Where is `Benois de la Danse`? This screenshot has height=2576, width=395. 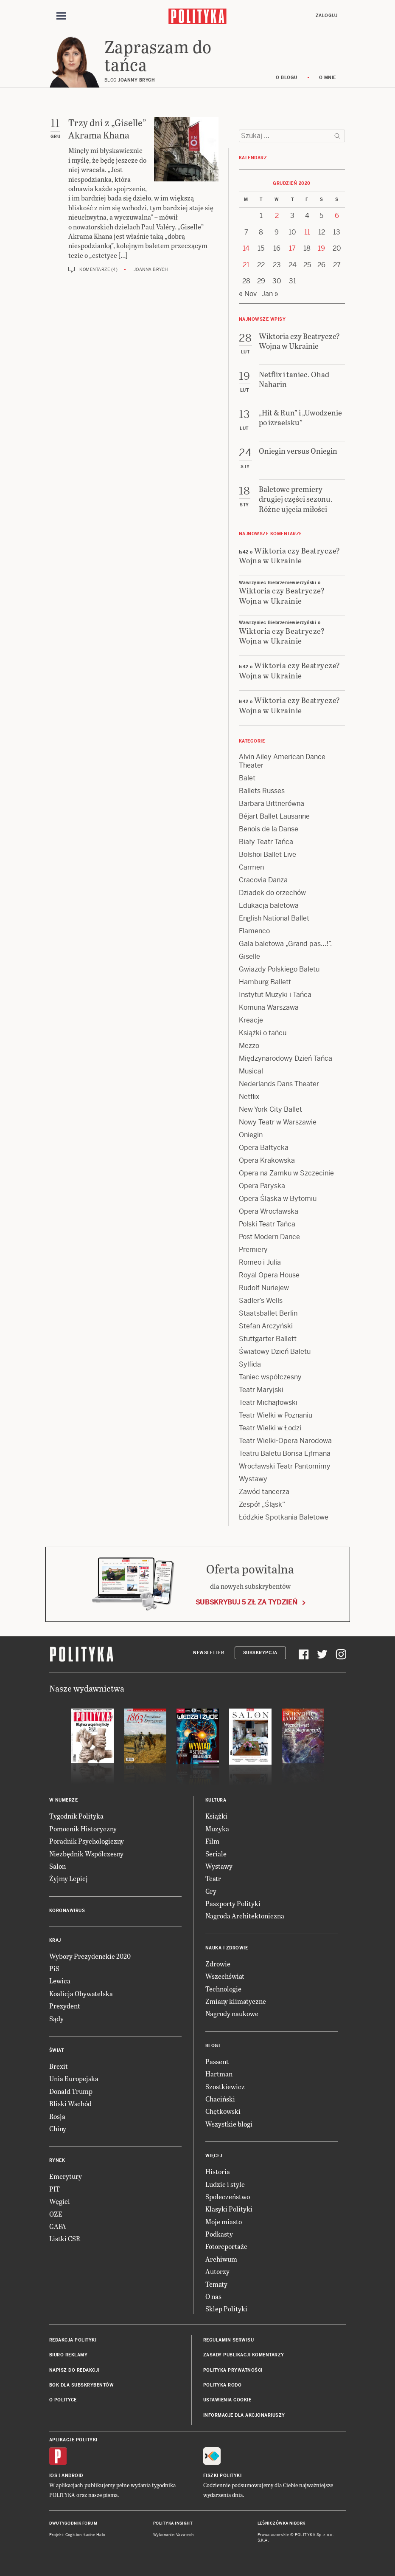 Benois de la Danse is located at coordinates (268, 829).